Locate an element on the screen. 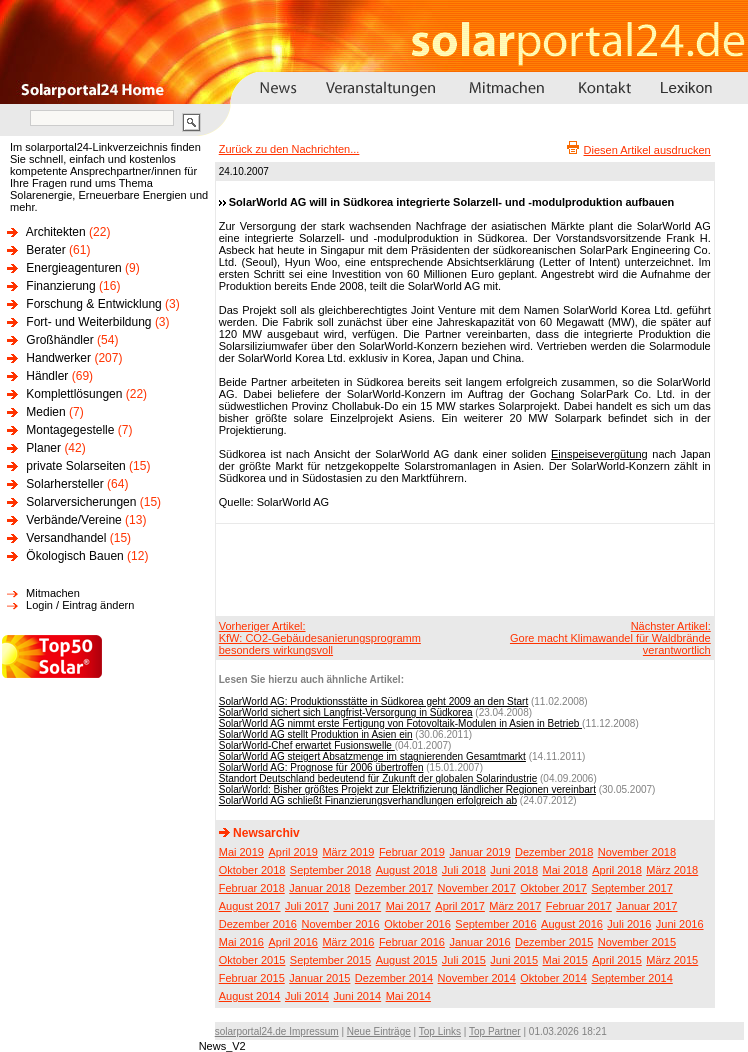  Juni 2016 is located at coordinates (680, 924).